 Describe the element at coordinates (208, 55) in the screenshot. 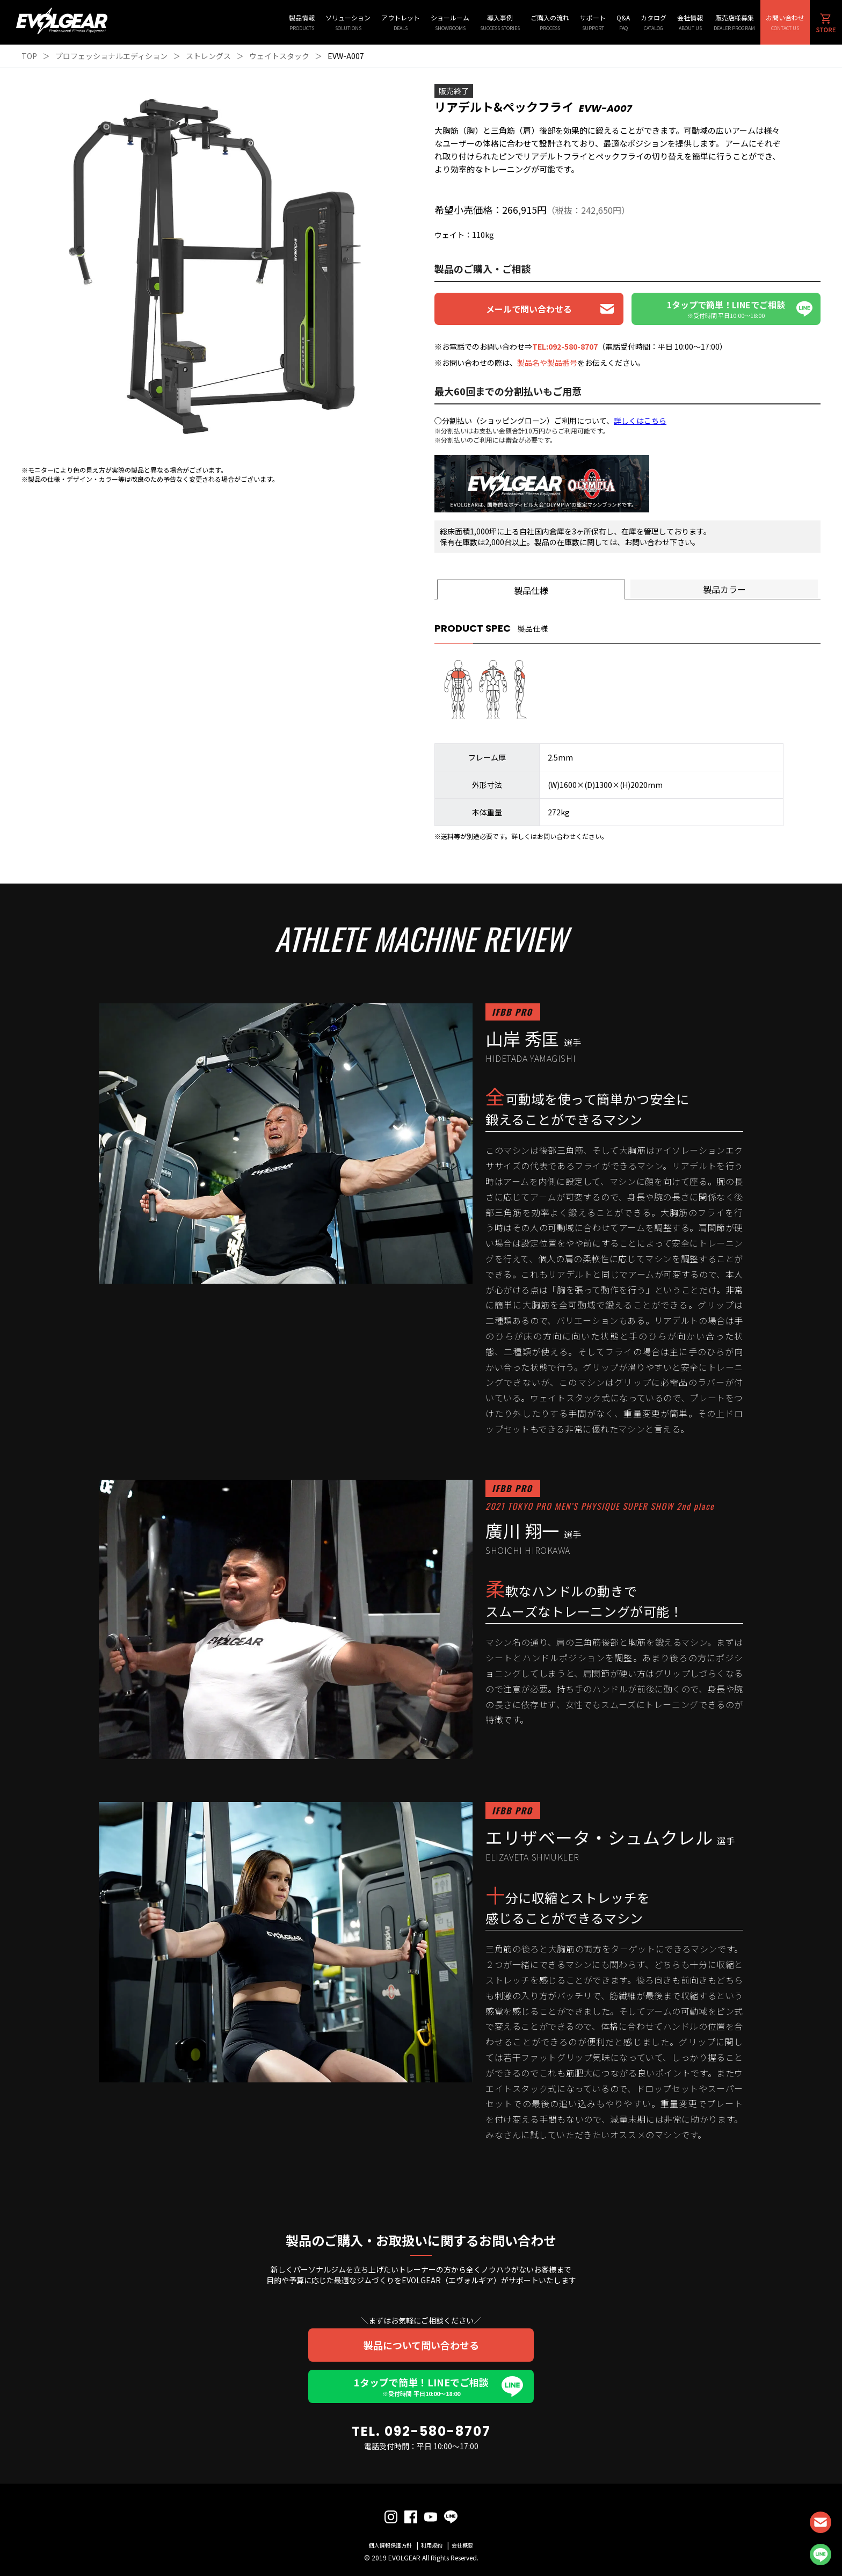

I see `ストレングス` at that location.